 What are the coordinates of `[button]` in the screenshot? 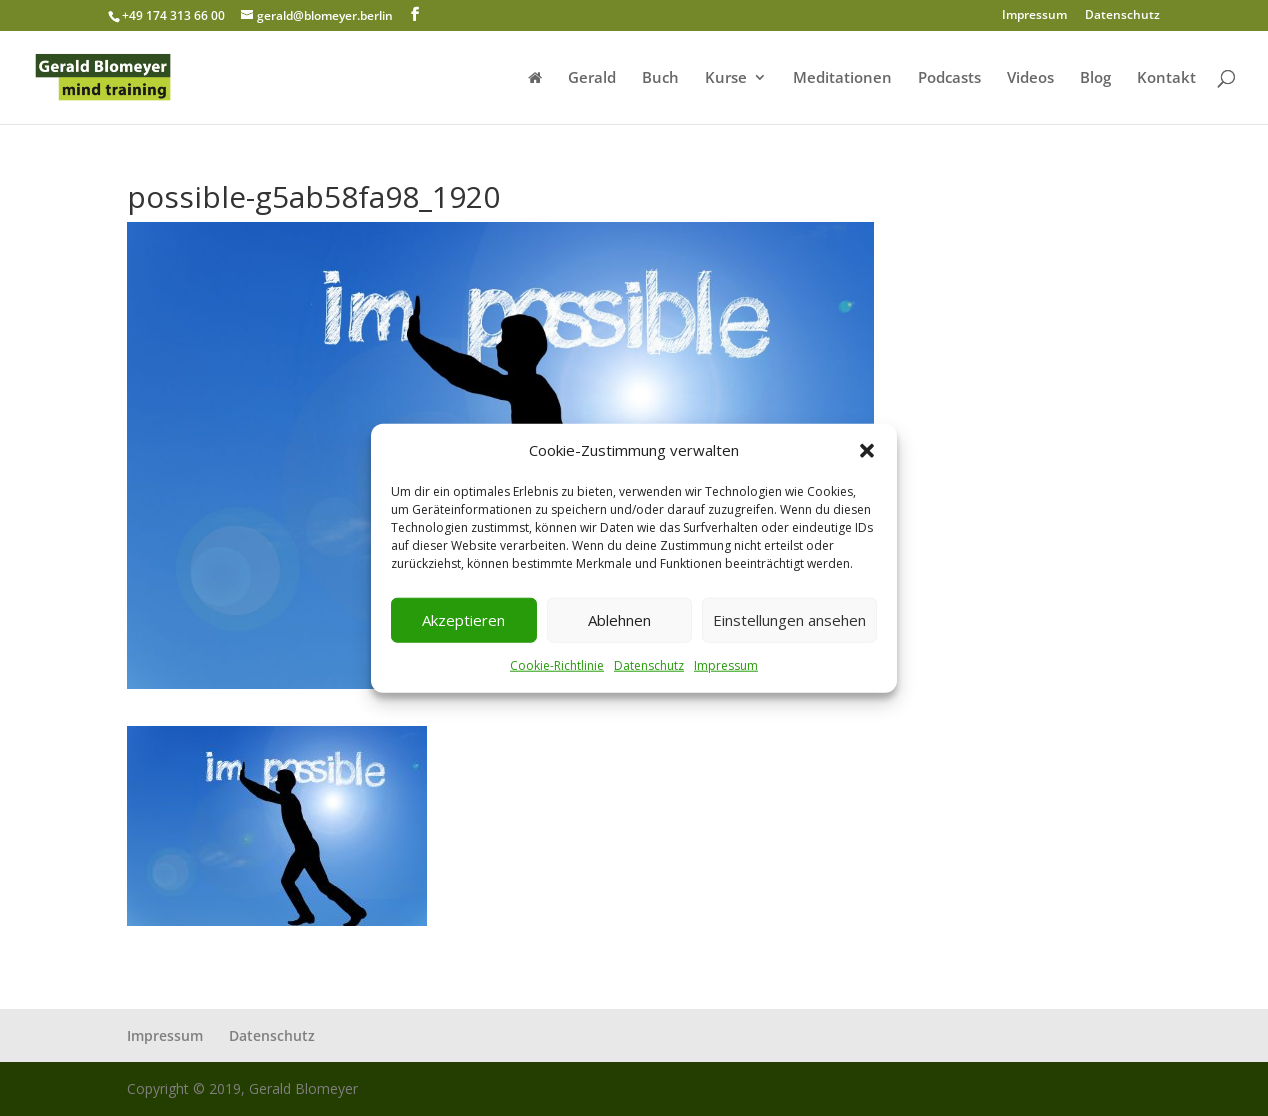 It's located at (867, 451).